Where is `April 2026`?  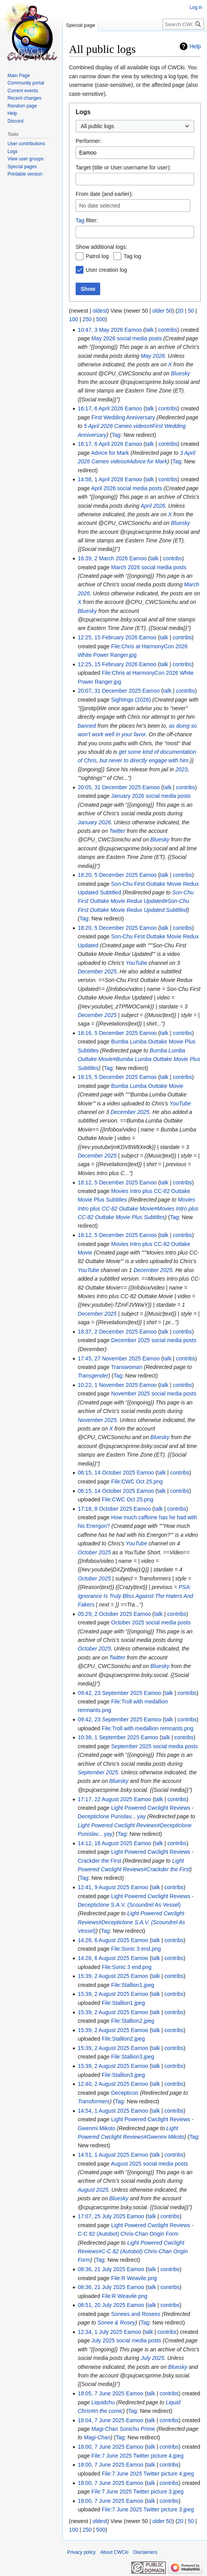 April 2026 is located at coordinates (153, 506).